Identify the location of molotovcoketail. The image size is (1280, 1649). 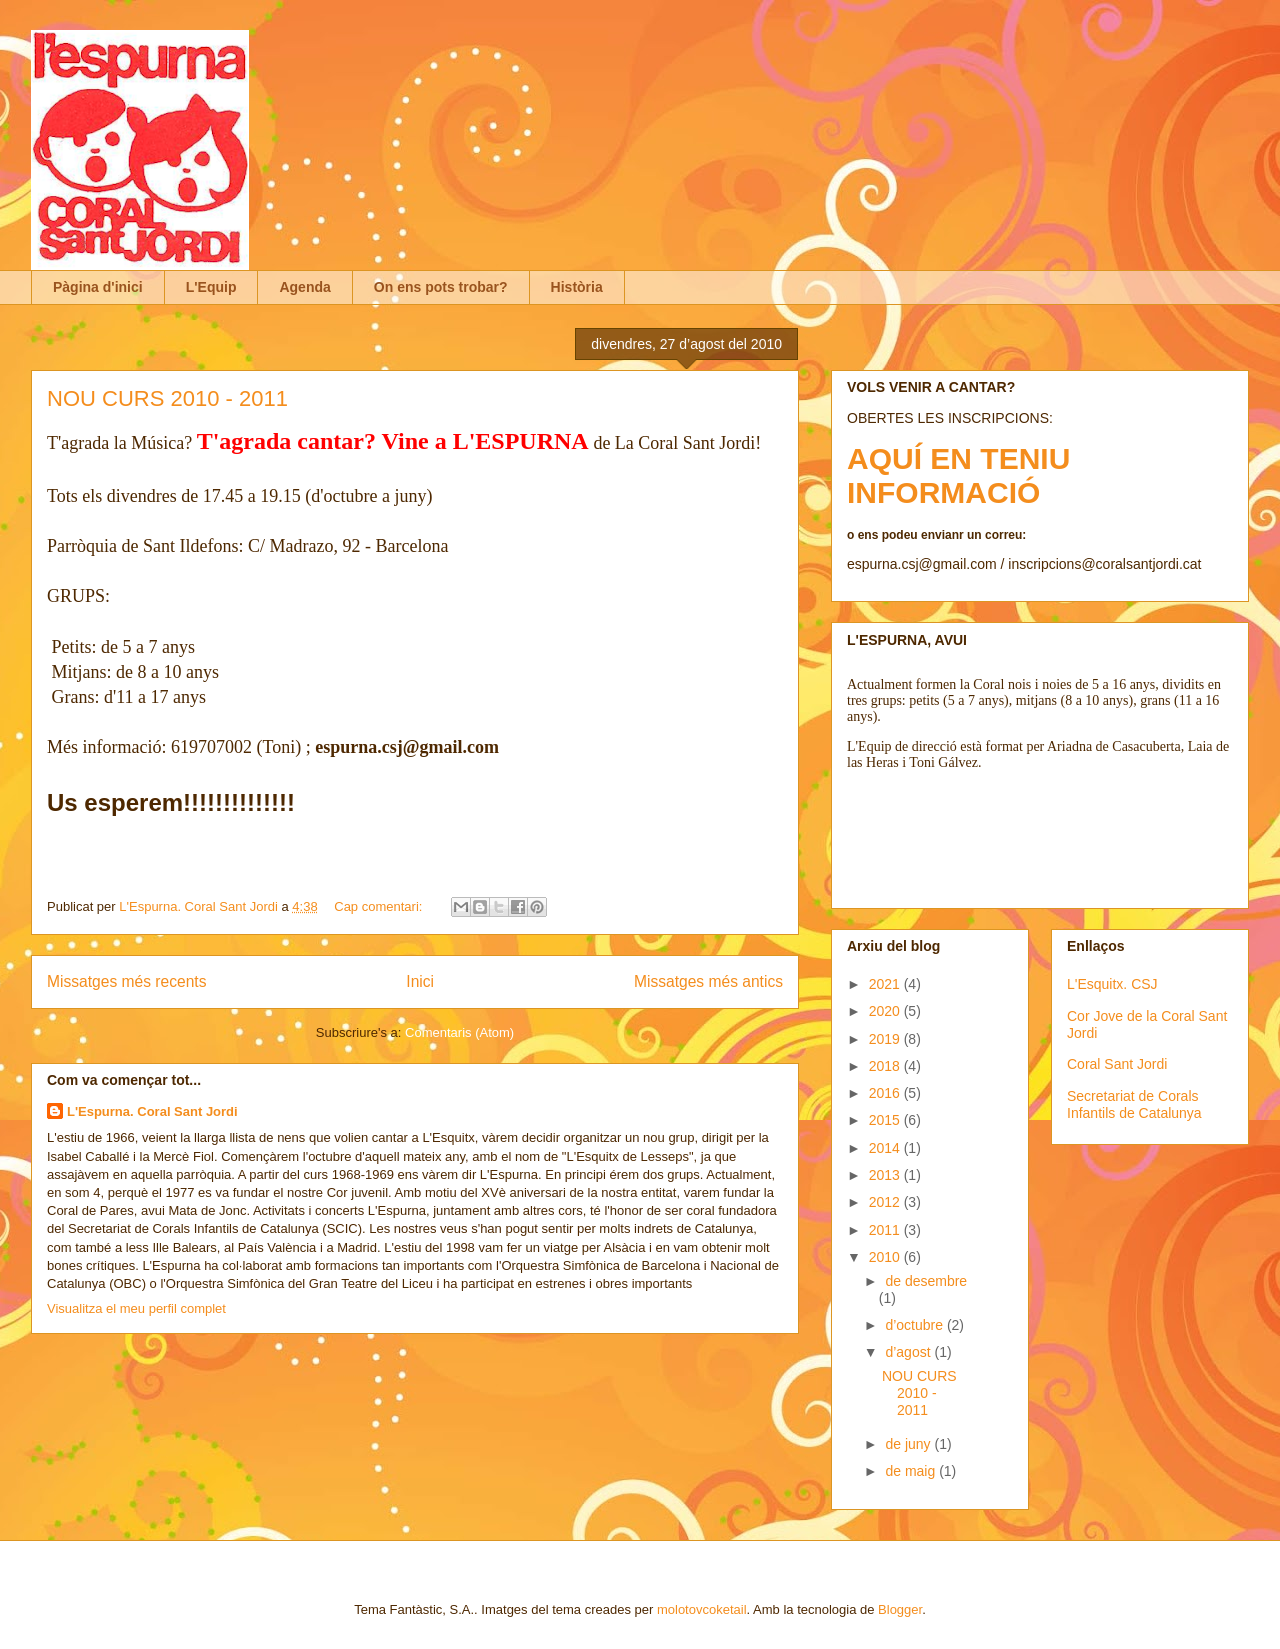
(702, 1609).